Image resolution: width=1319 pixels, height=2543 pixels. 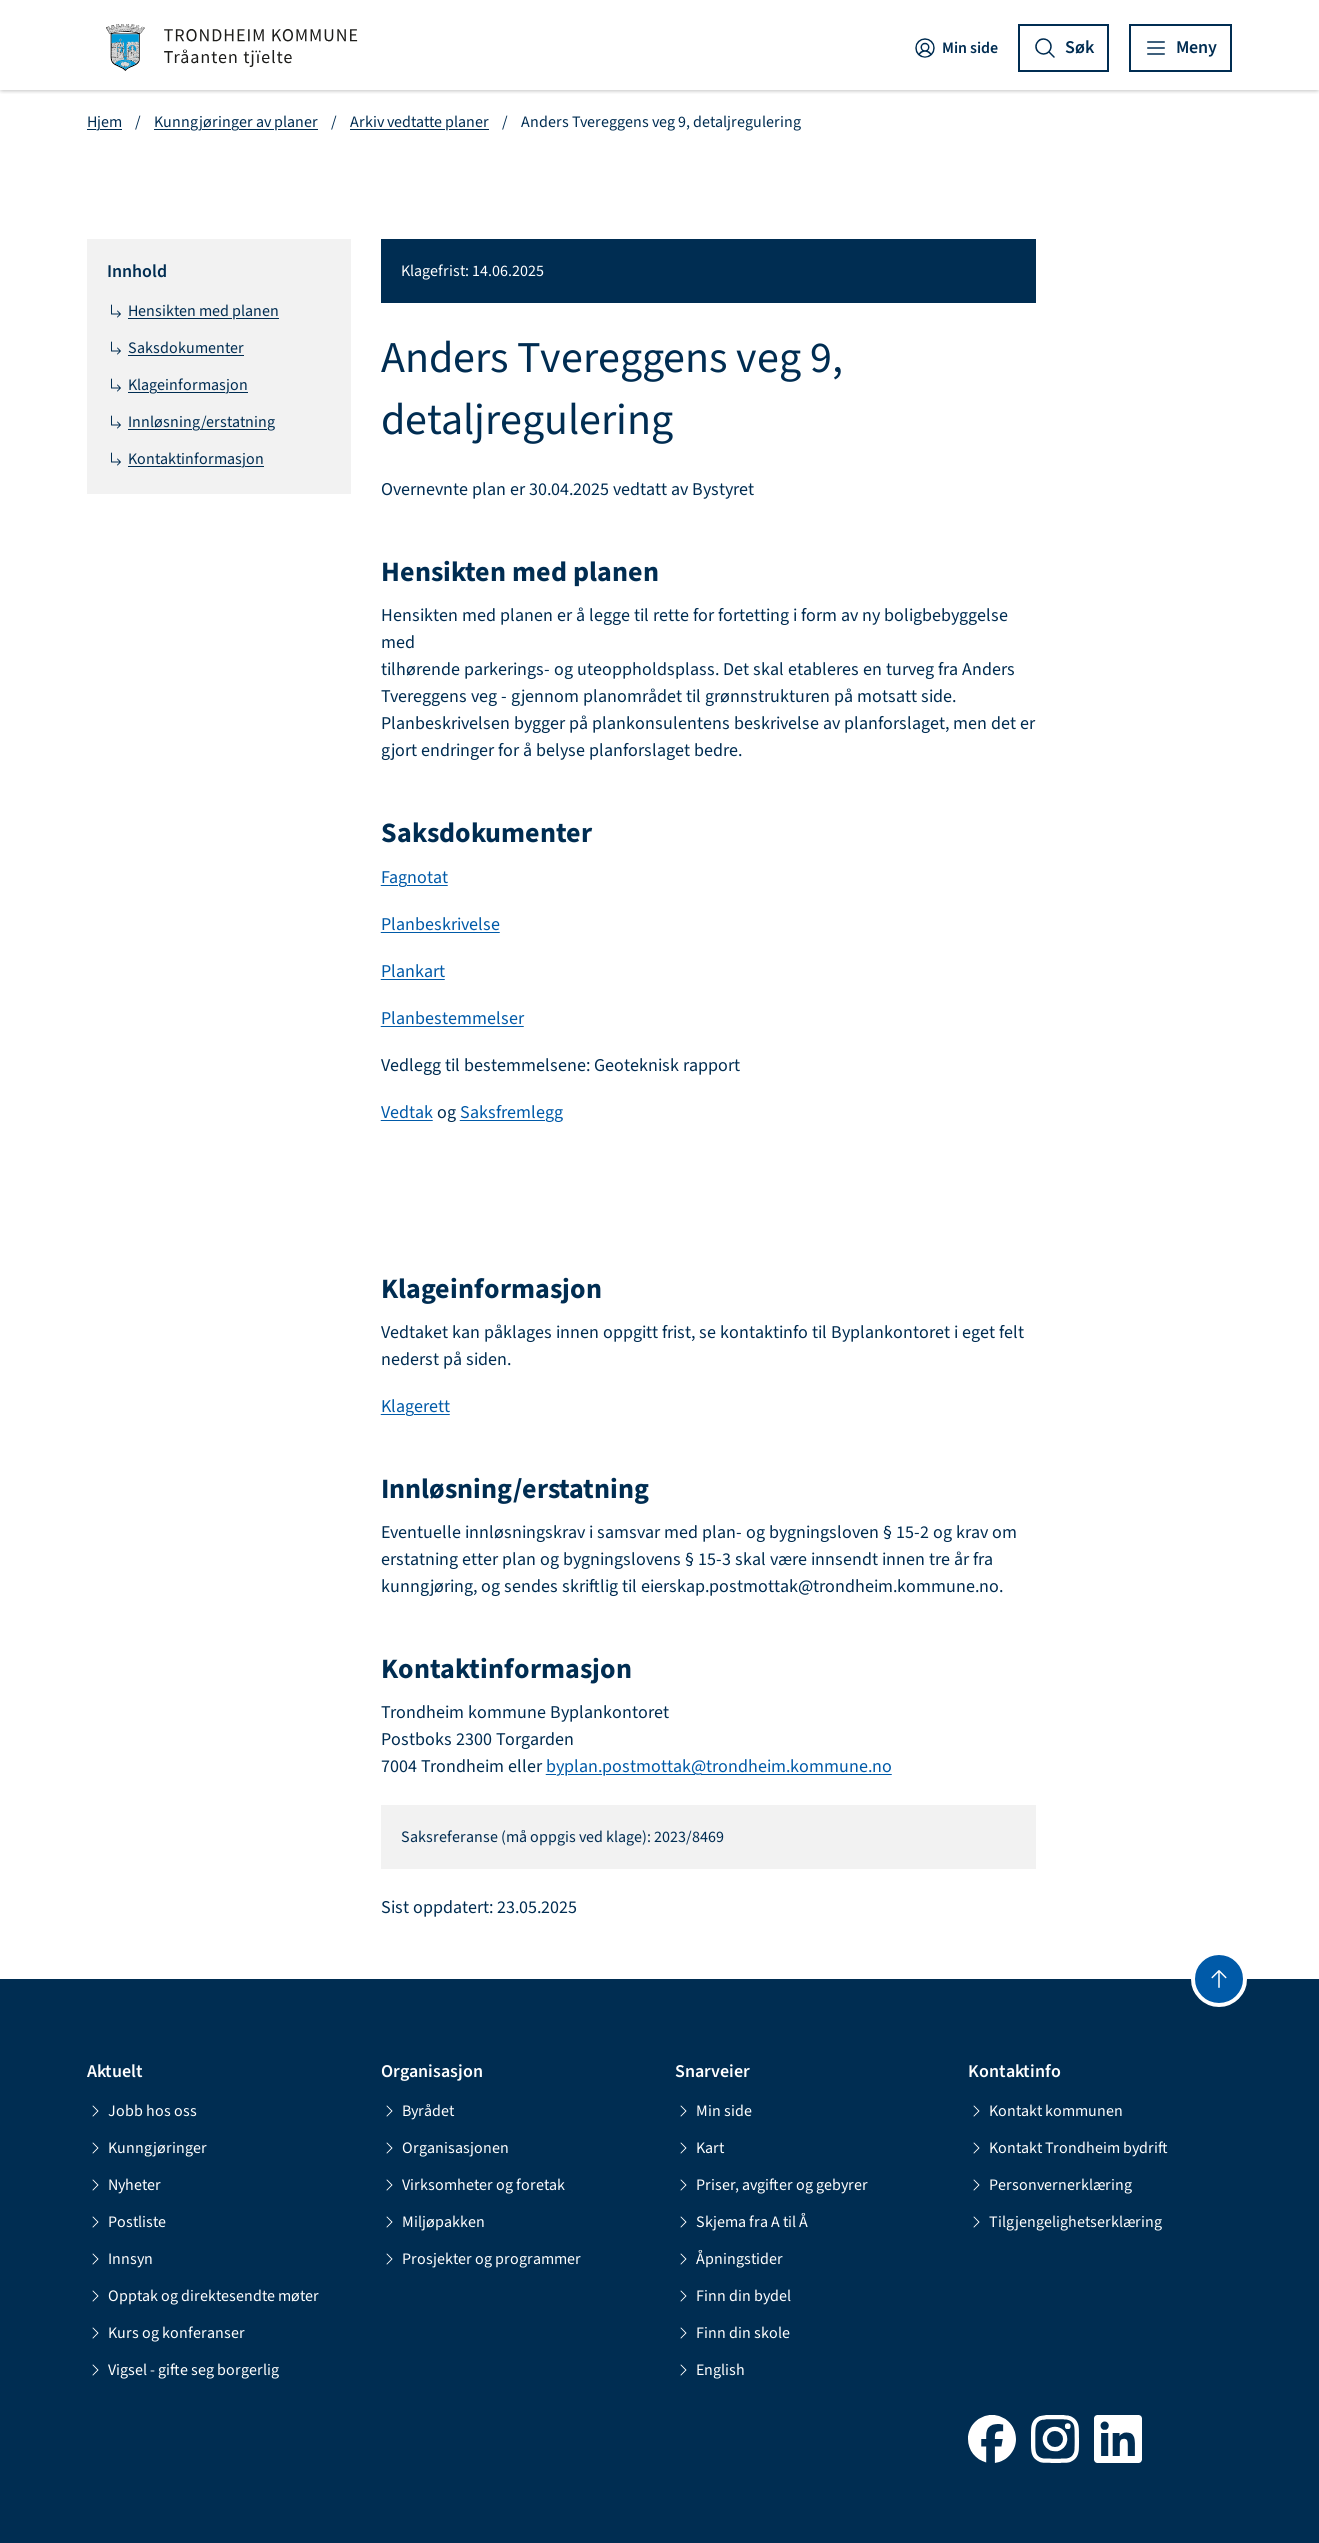 I want to click on Kontakt kommunen, so click(x=1045, y=2111).